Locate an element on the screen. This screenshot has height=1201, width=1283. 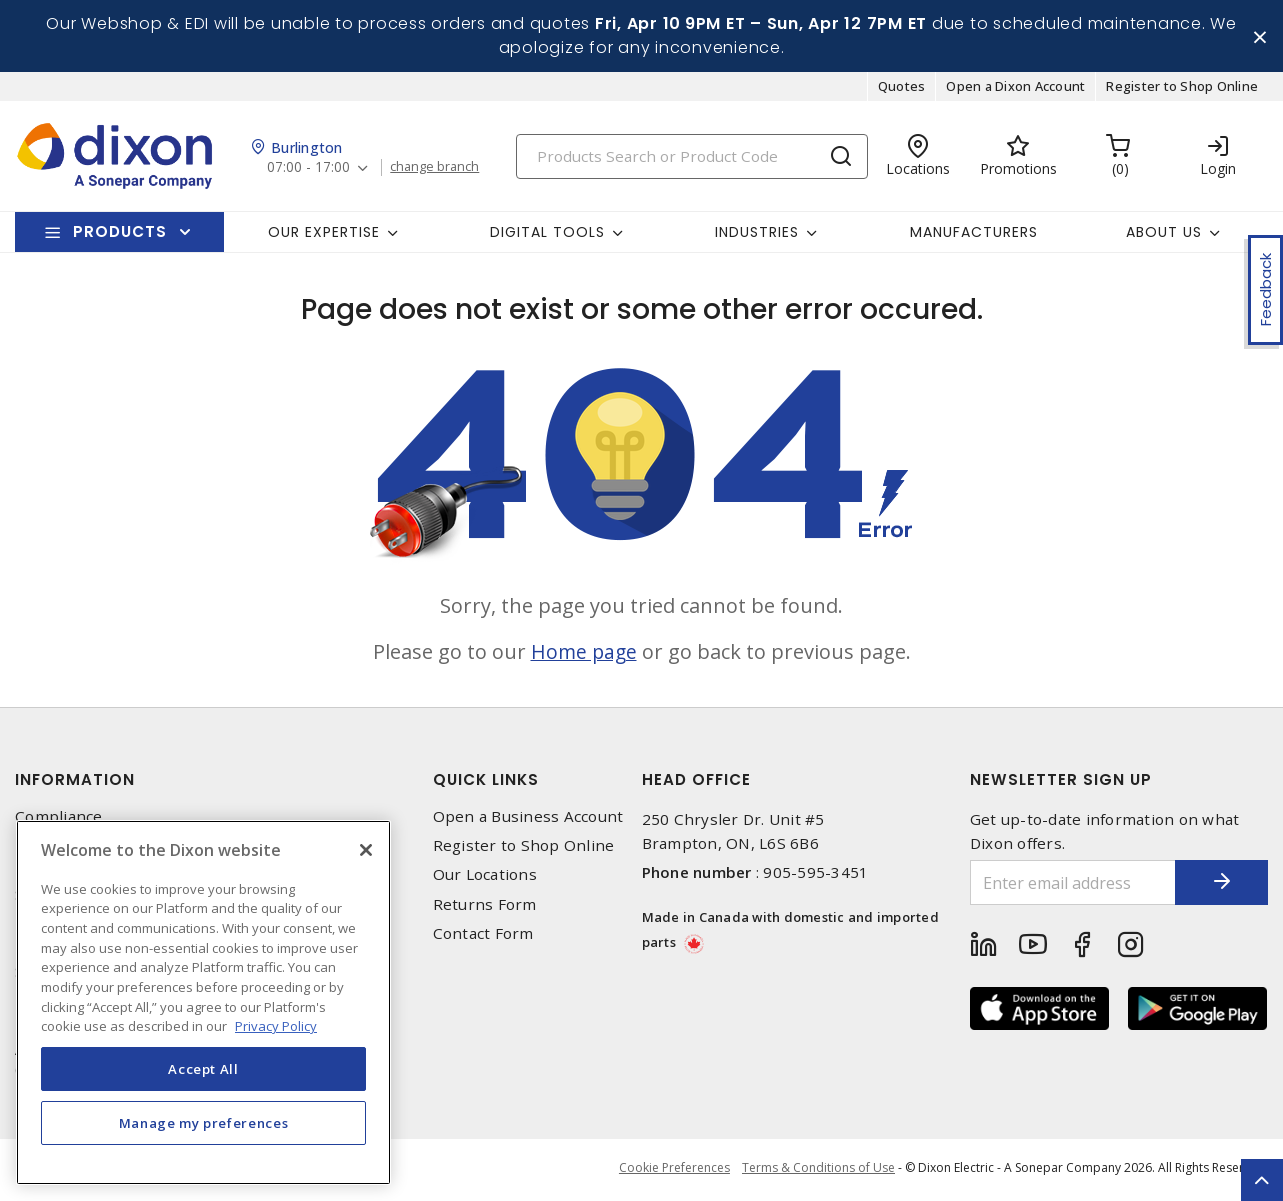
Contact Form is located at coordinates (483, 935).